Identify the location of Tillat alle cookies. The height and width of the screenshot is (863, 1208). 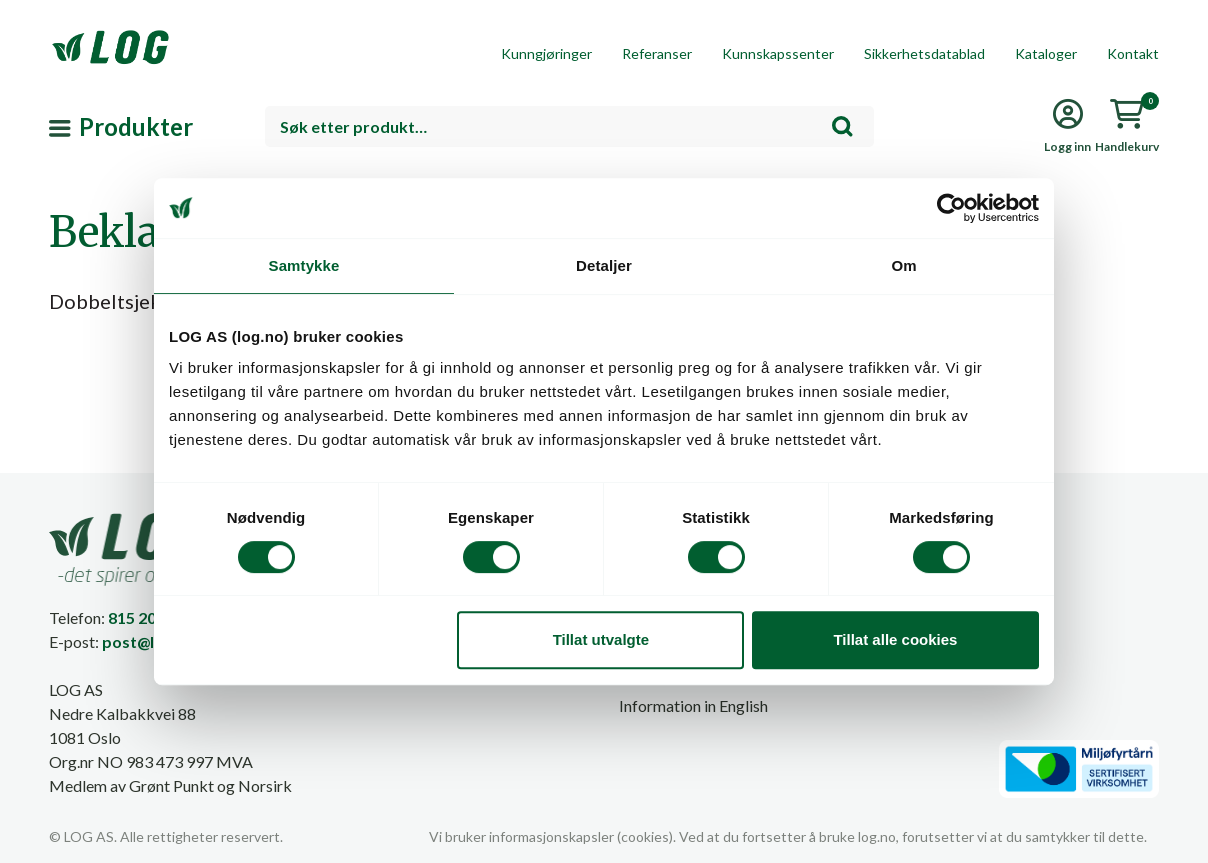
(895, 639).